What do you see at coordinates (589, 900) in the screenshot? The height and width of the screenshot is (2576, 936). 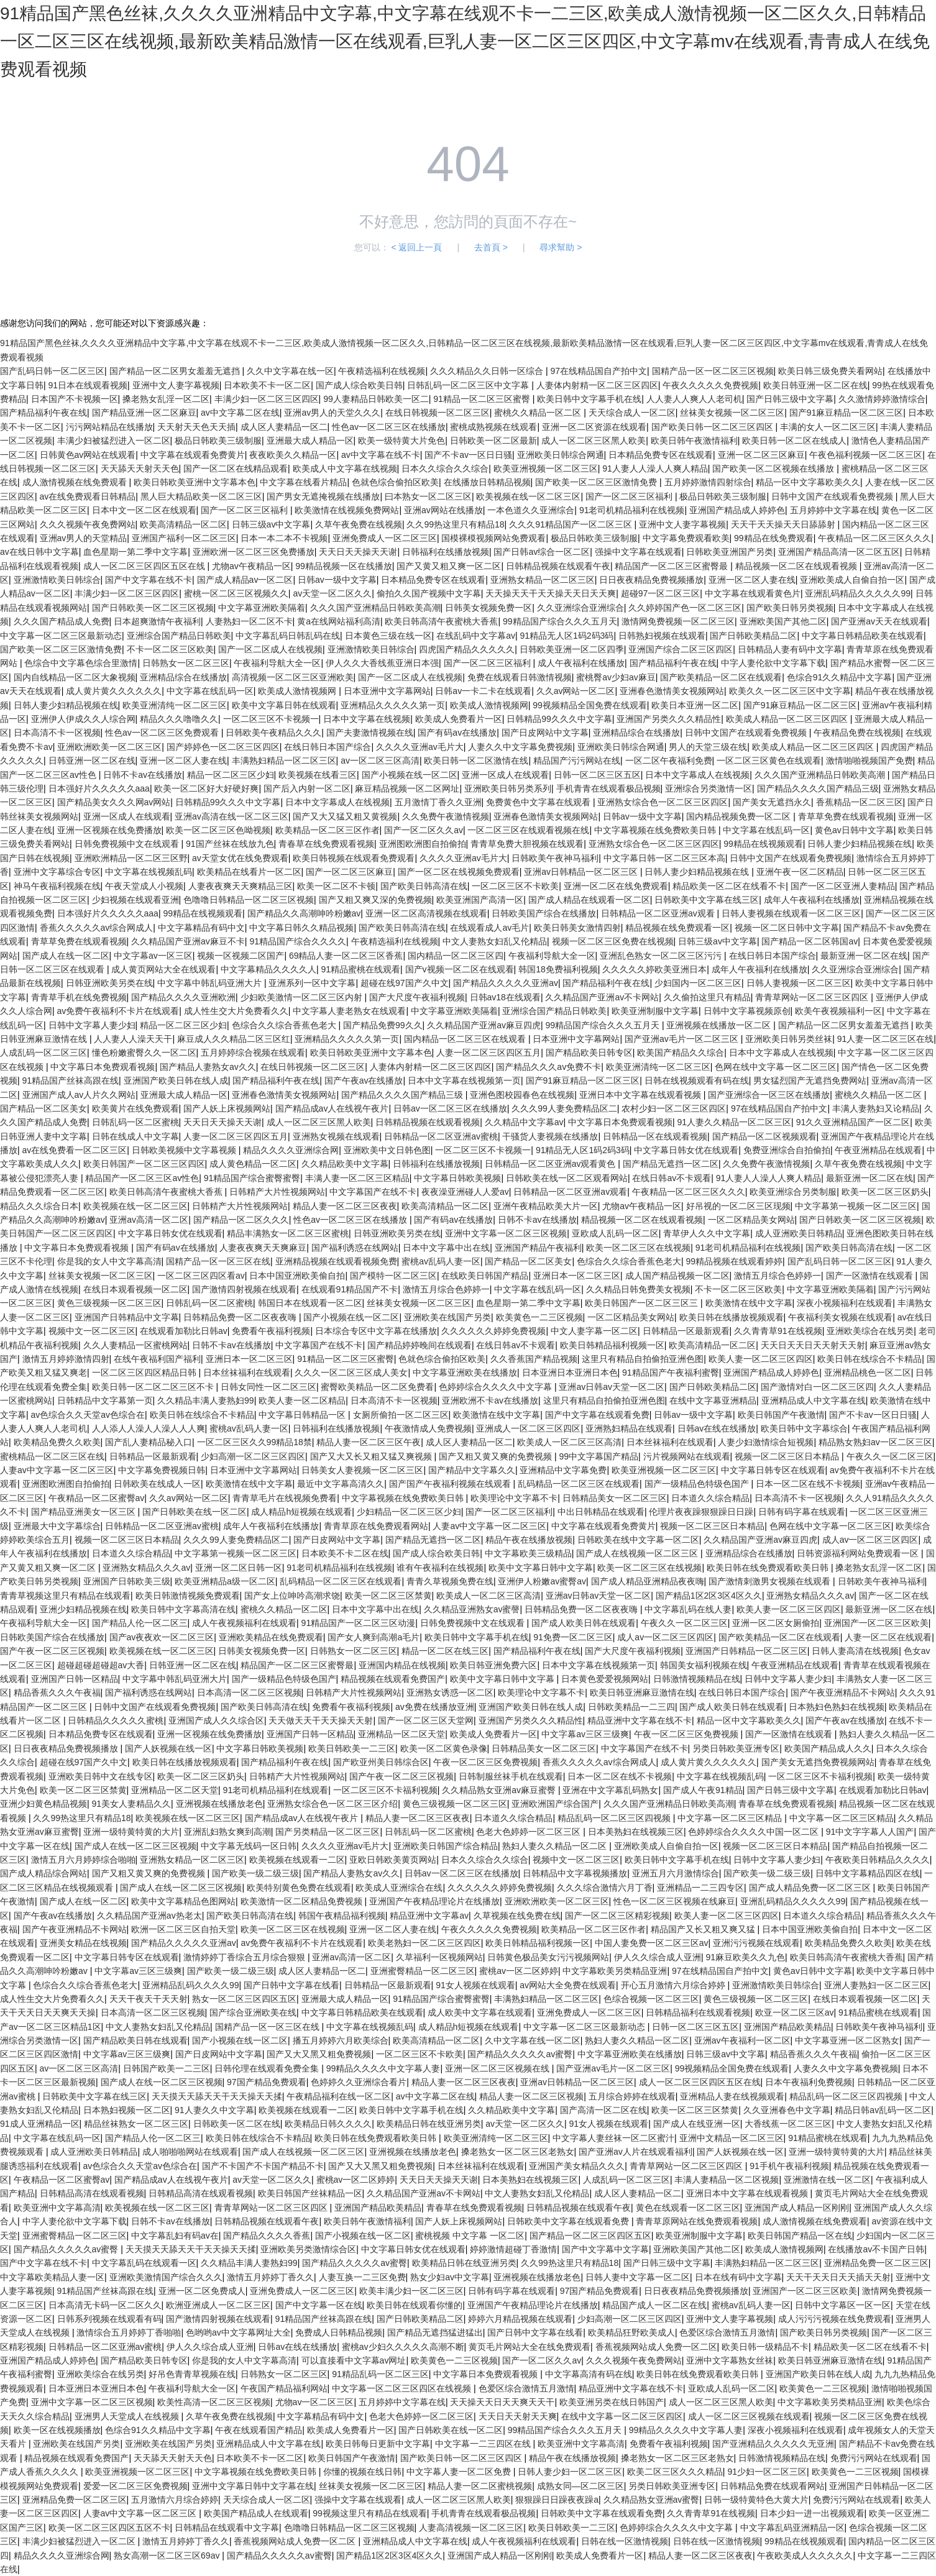 I see `国产成人精品在线观看一区二区` at bounding box center [589, 900].